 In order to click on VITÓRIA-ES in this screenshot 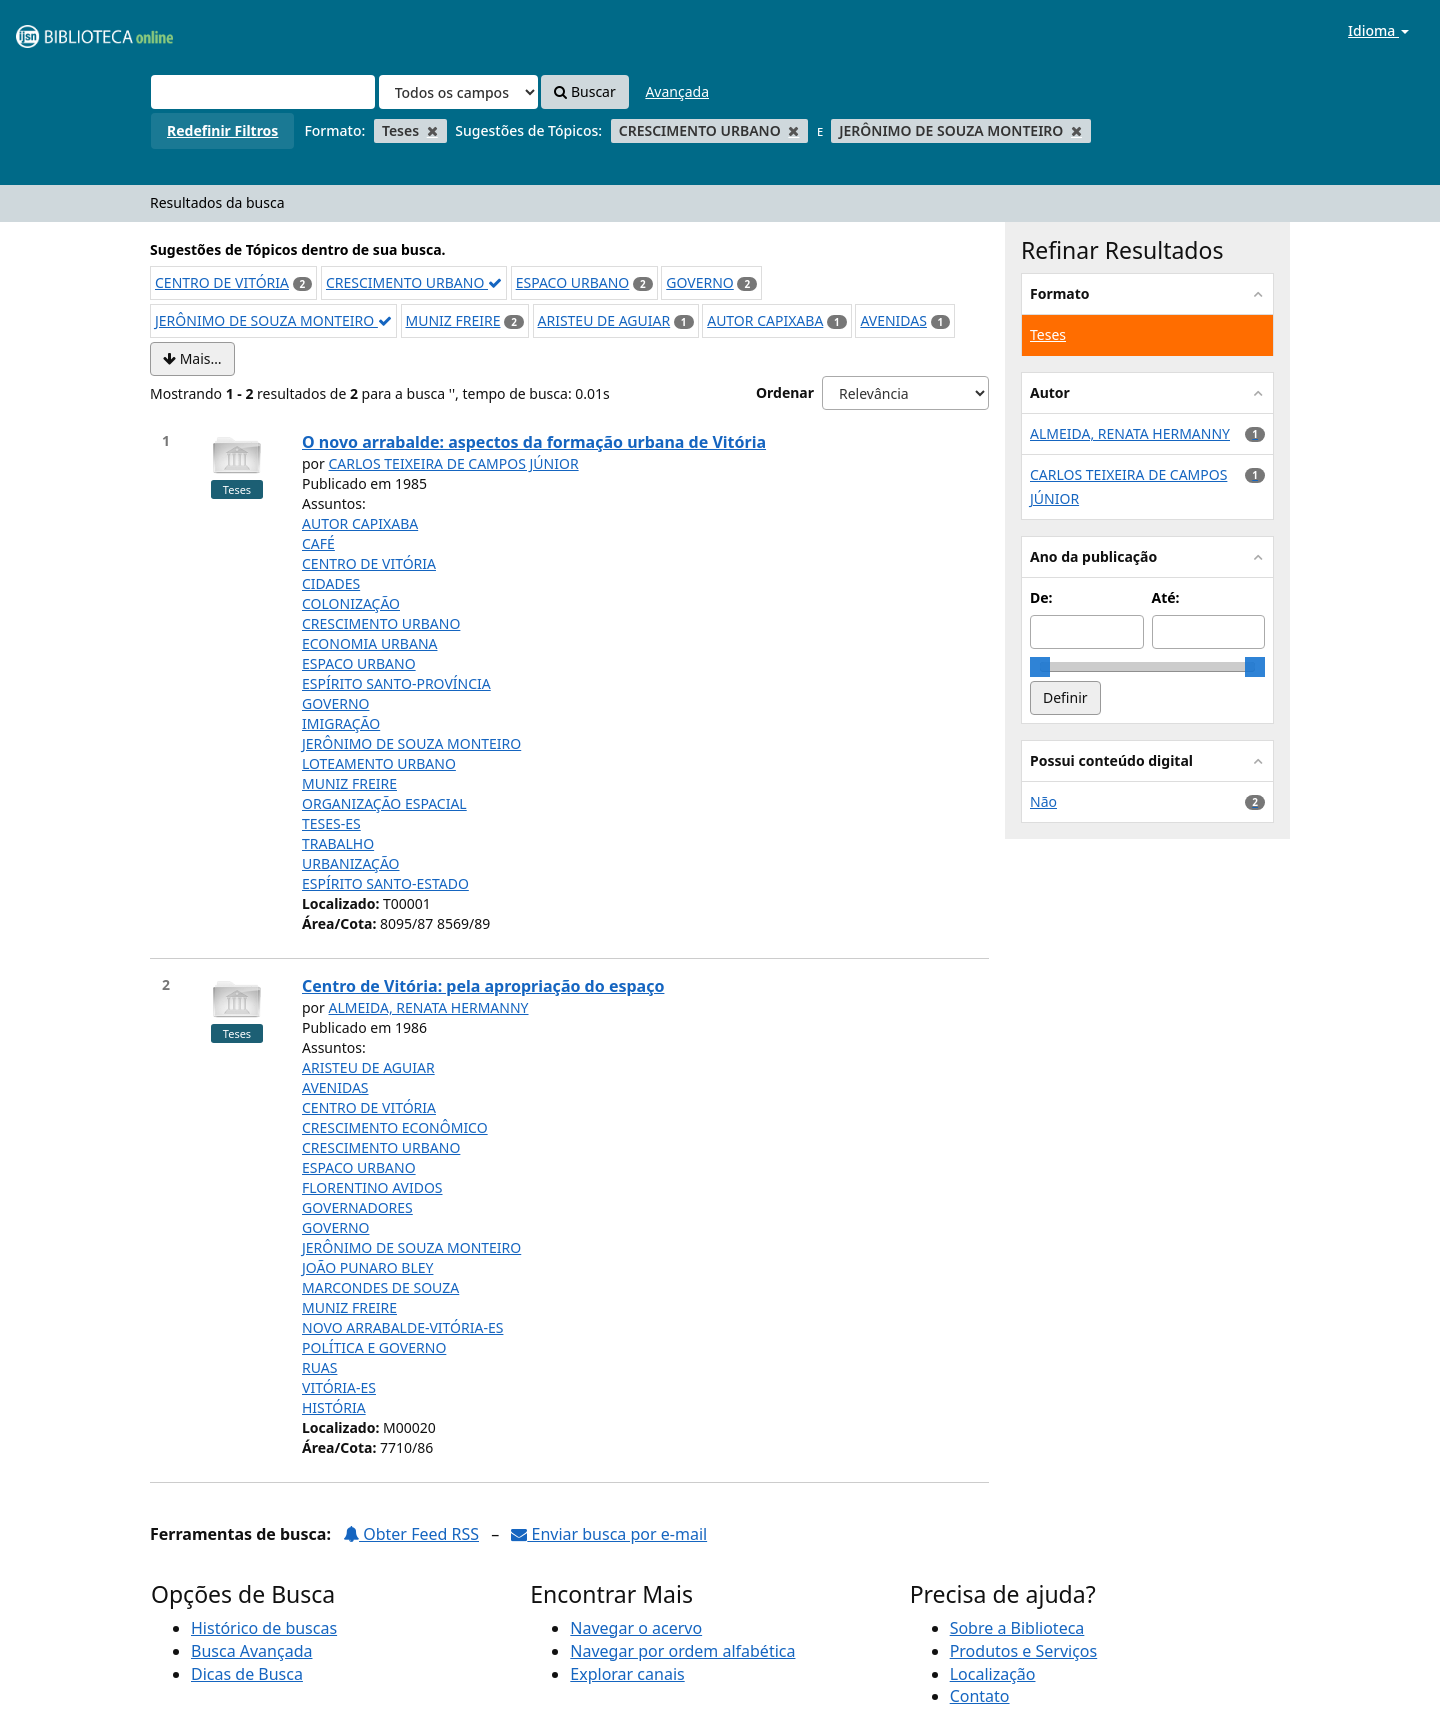, I will do `click(339, 1387)`.